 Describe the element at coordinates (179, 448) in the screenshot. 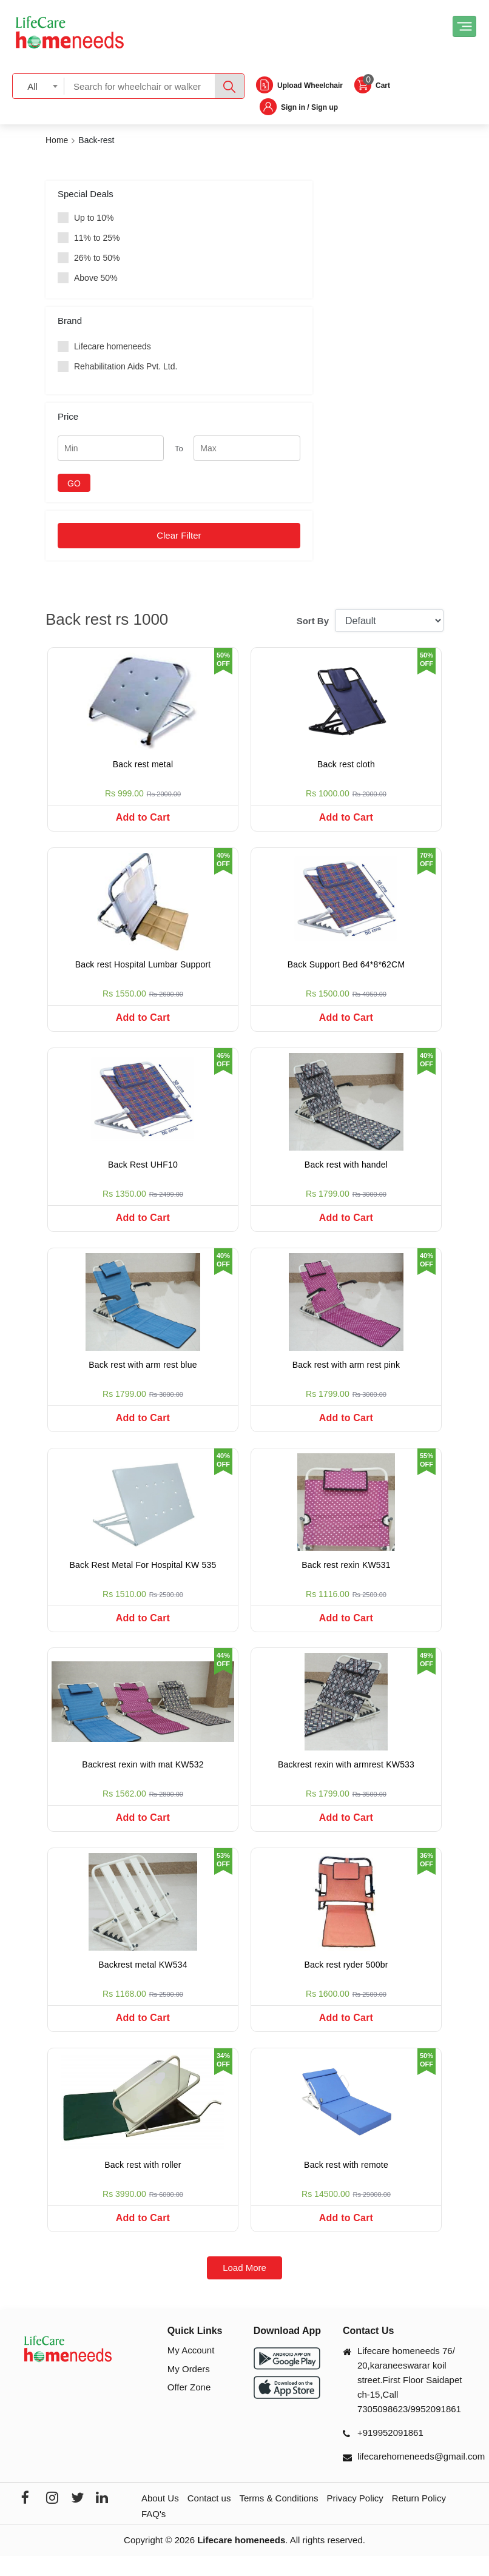

I see `To` at that location.